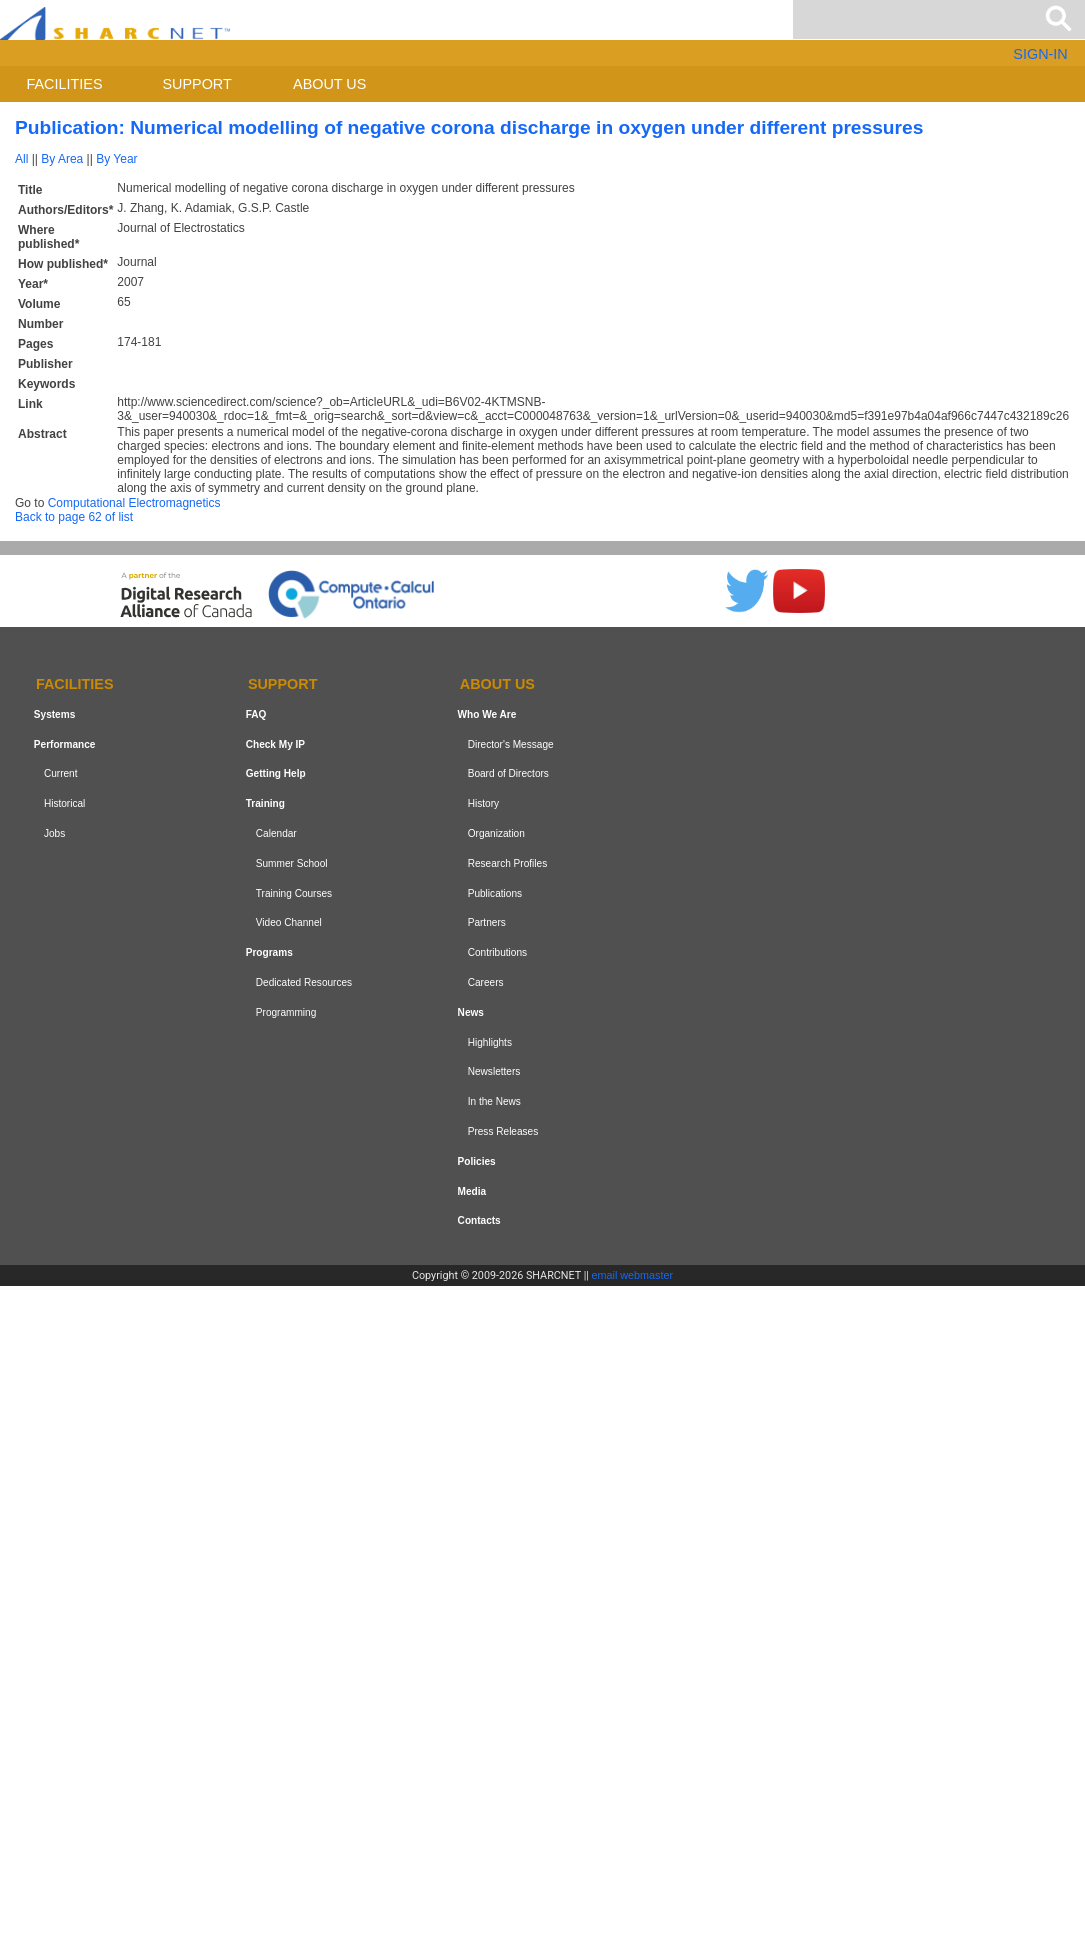 This screenshot has height=1958, width=1085. I want to click on Newsletters, so click(494, 1071).